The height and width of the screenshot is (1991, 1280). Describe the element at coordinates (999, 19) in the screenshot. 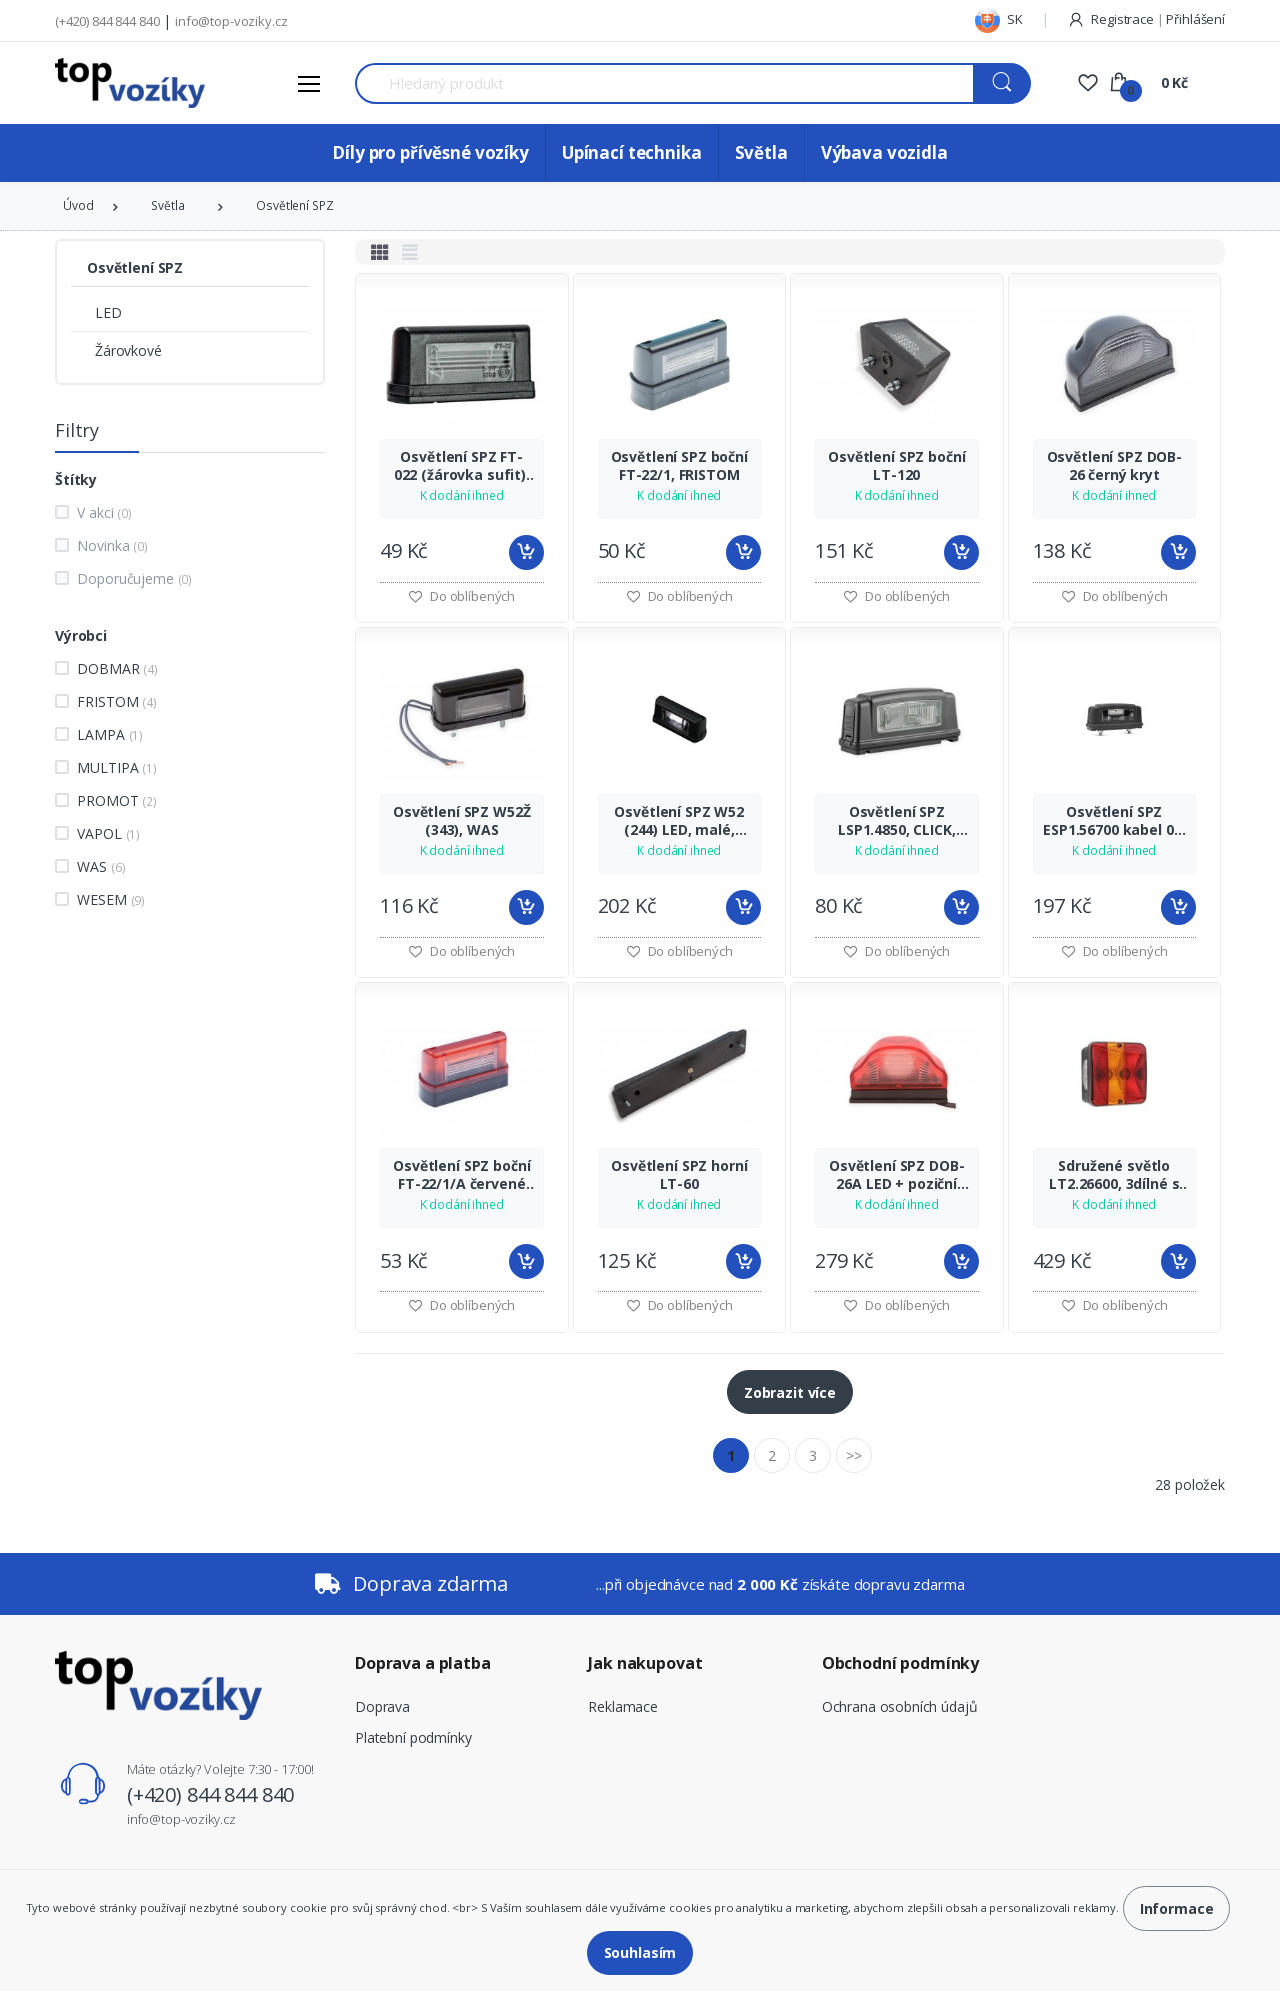

I see `SK` at that location.